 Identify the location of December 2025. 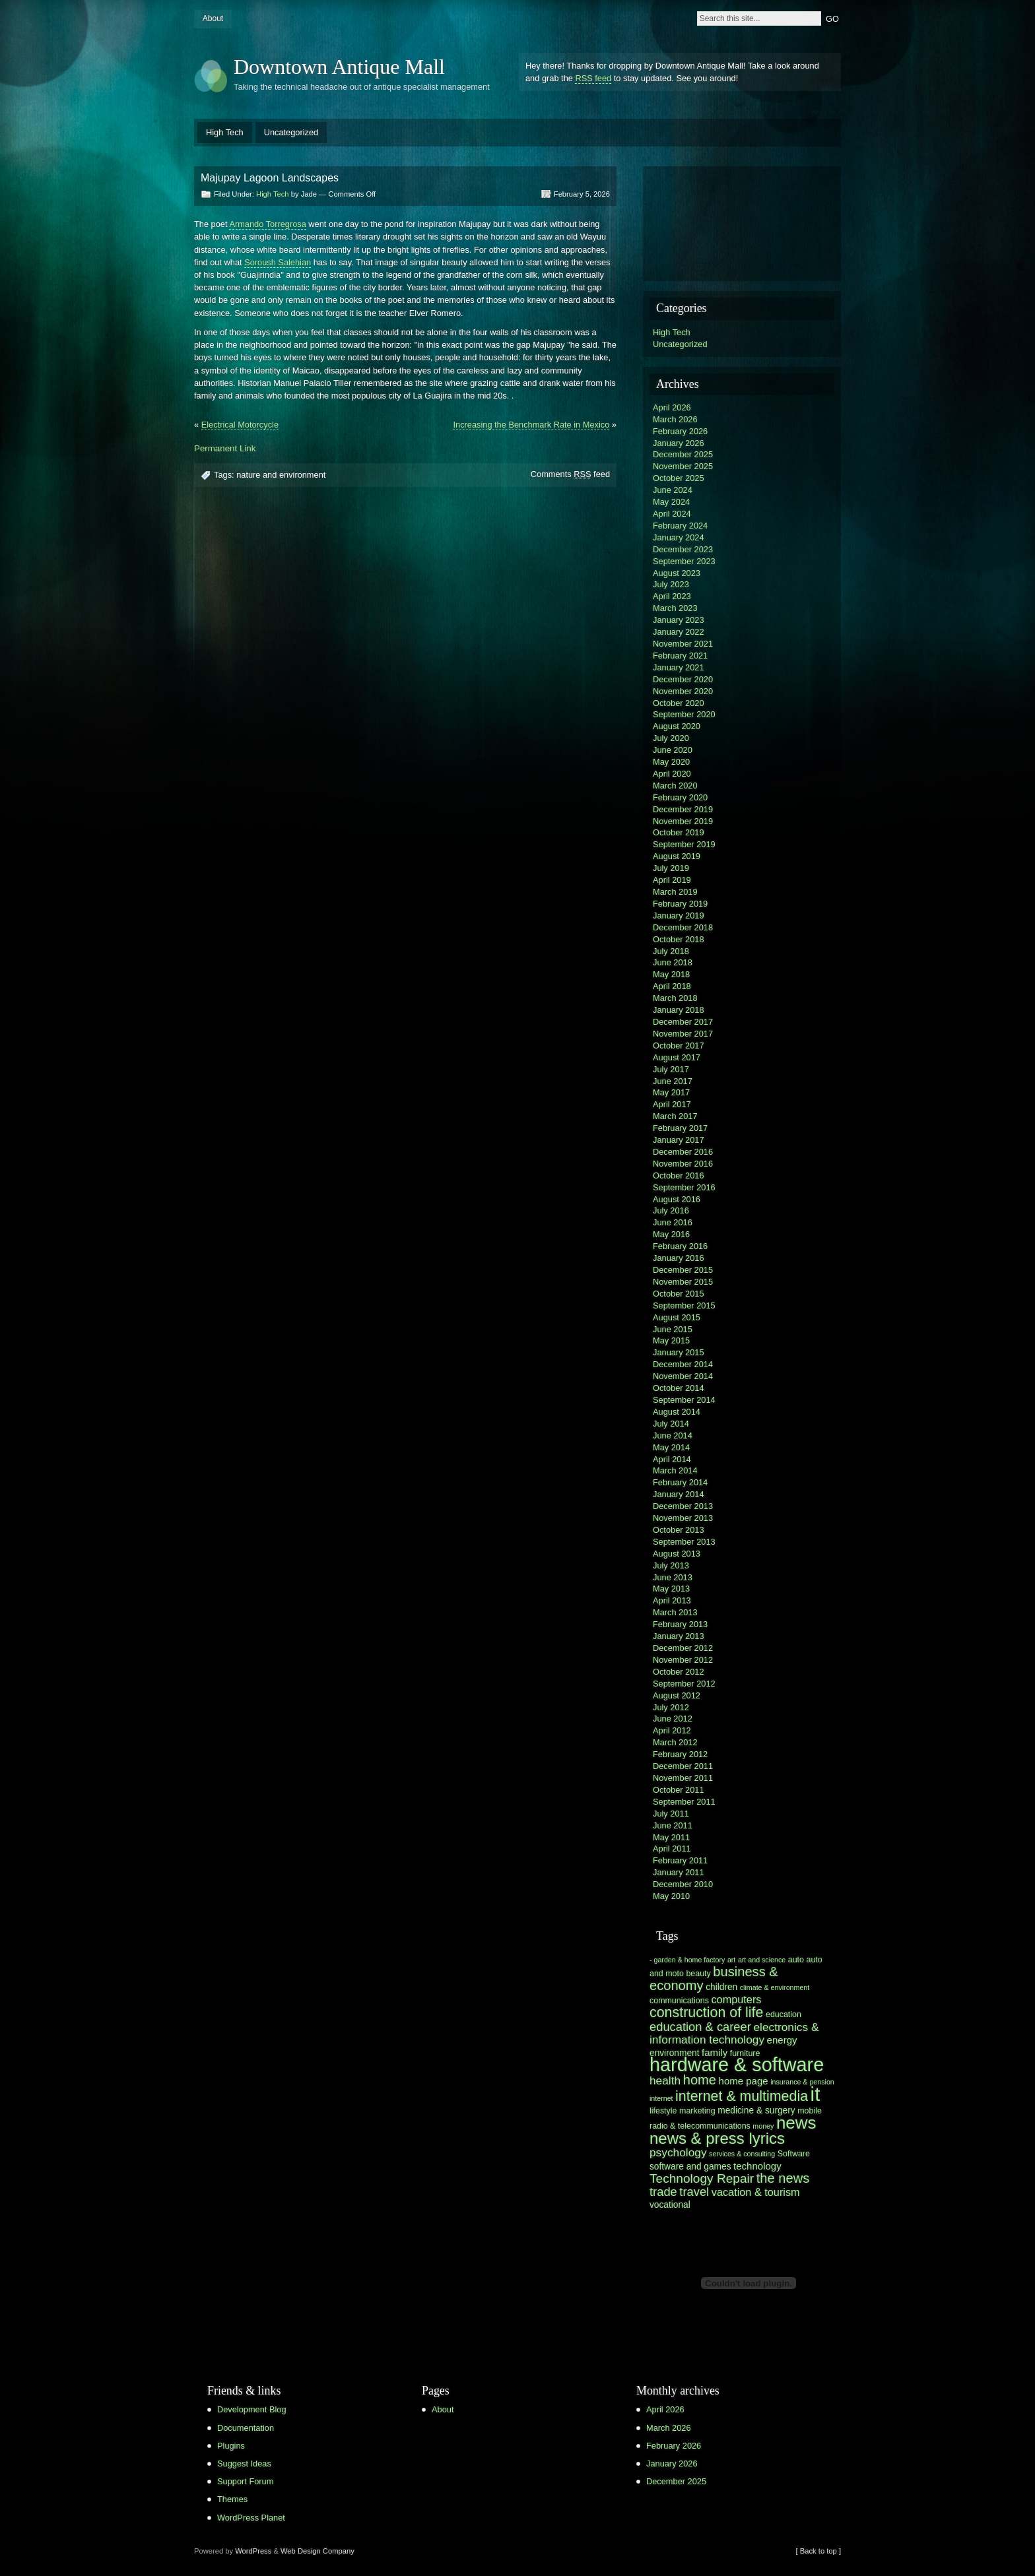
(683, 454).